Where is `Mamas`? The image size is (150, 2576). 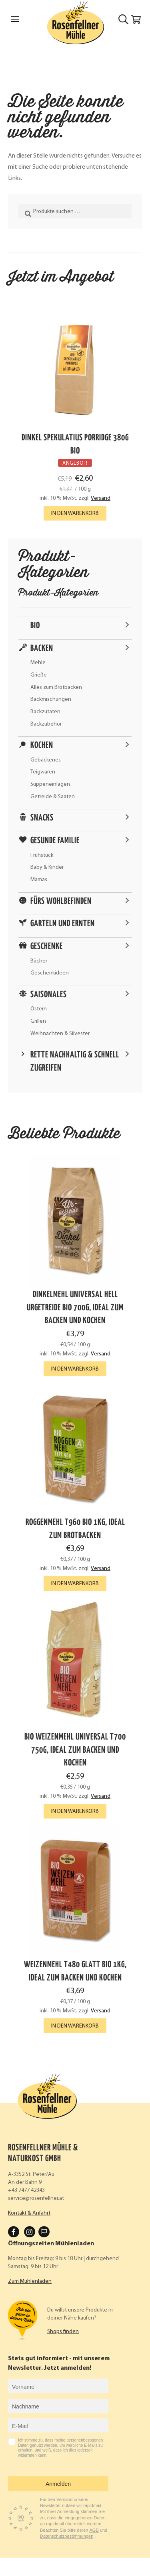
Mamas is located at coordinates (38, 880).